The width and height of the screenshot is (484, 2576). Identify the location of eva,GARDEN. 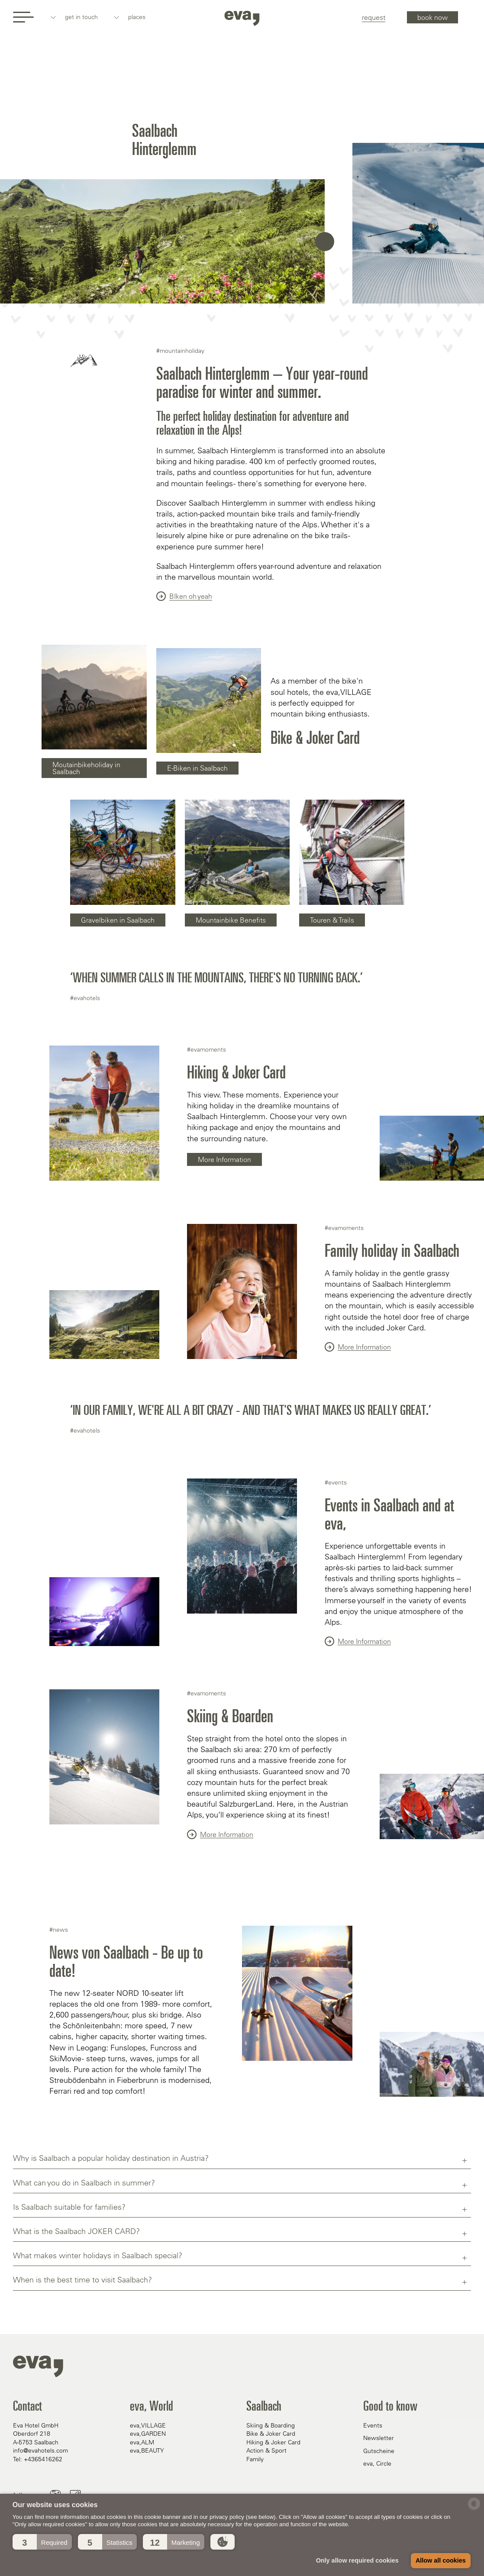
(148, 2433).